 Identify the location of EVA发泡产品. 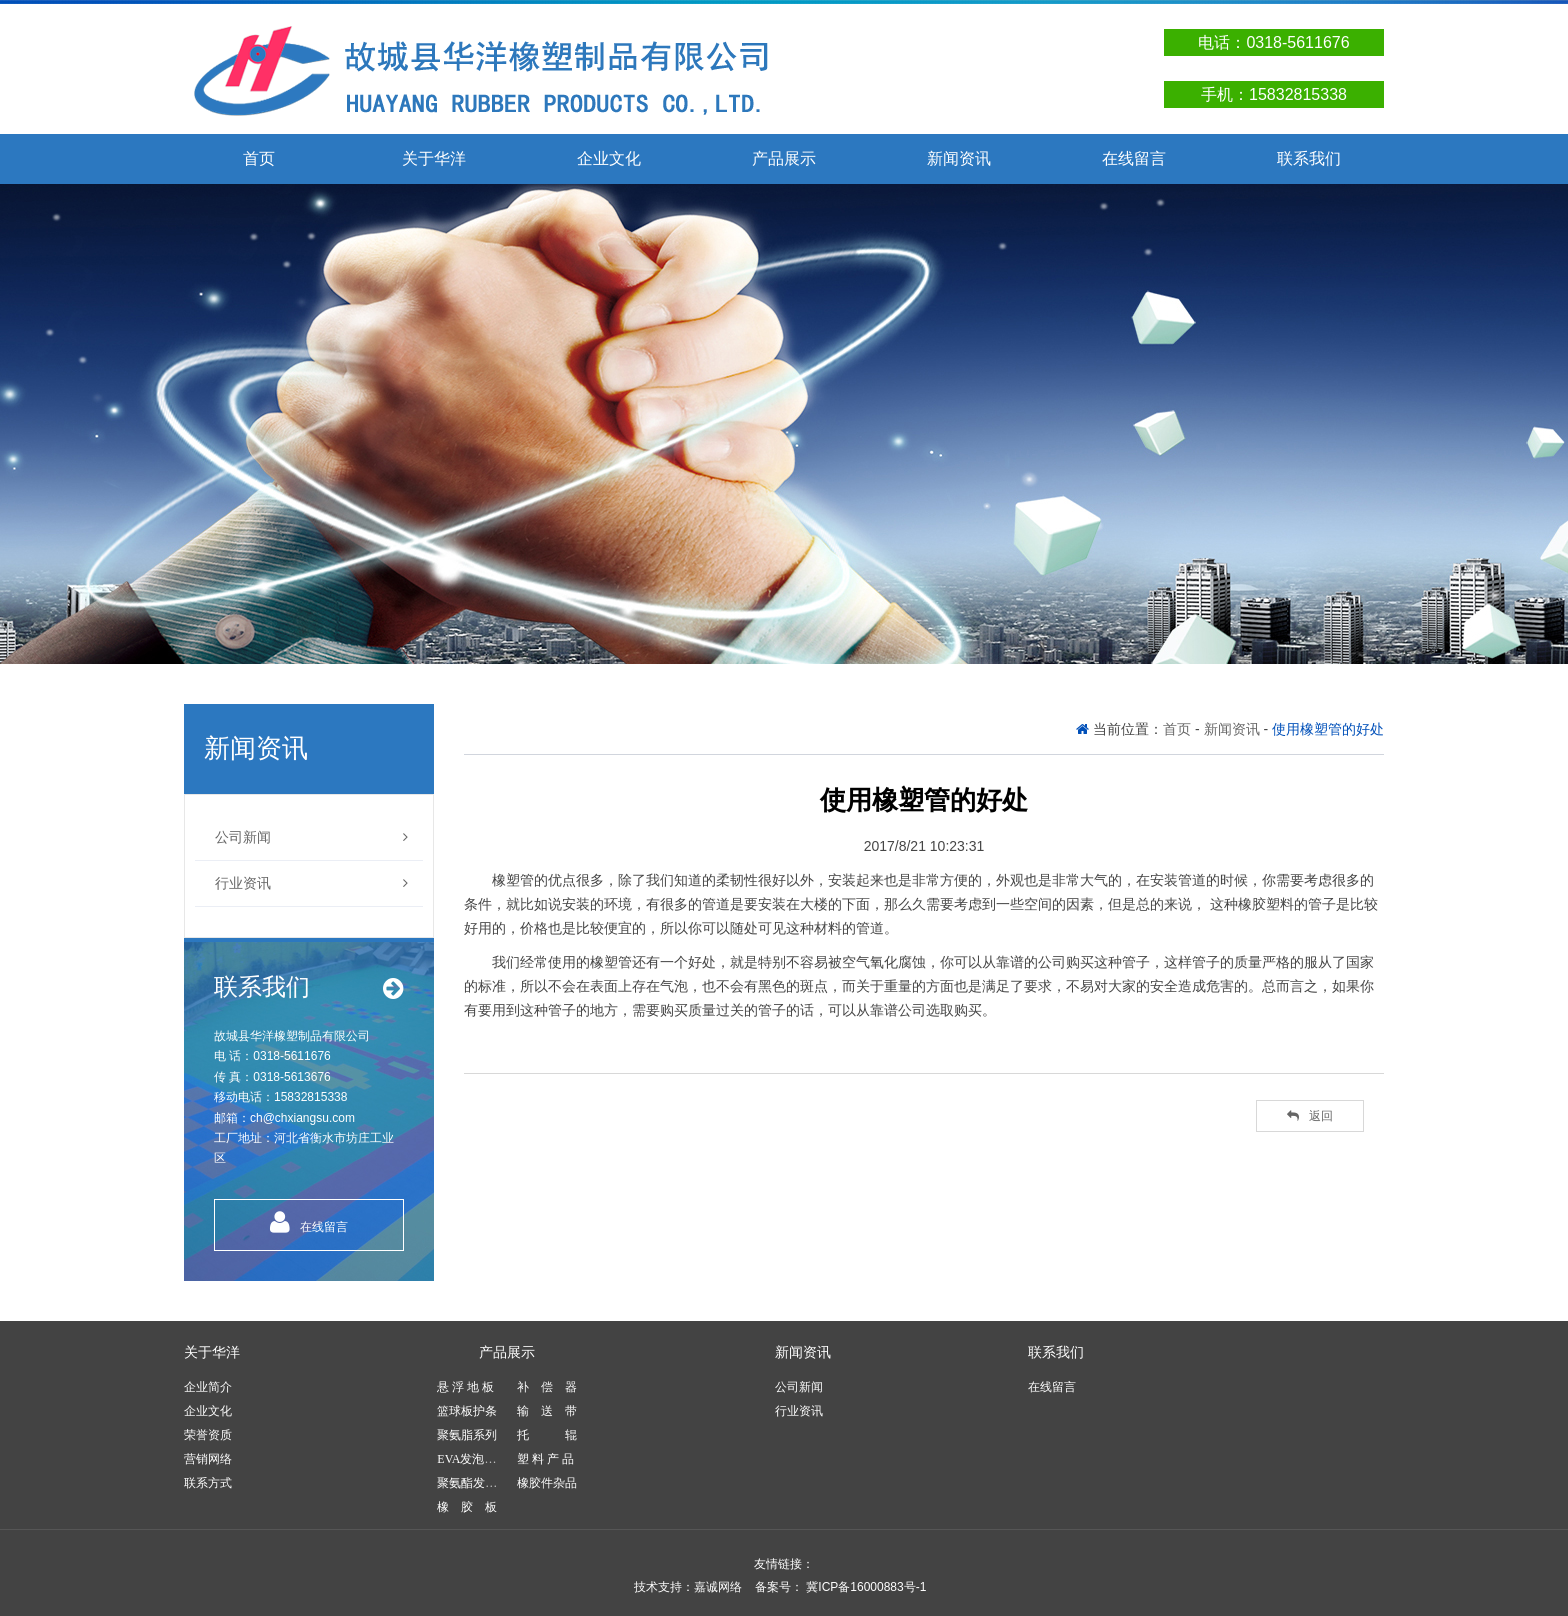
(472, 1459).